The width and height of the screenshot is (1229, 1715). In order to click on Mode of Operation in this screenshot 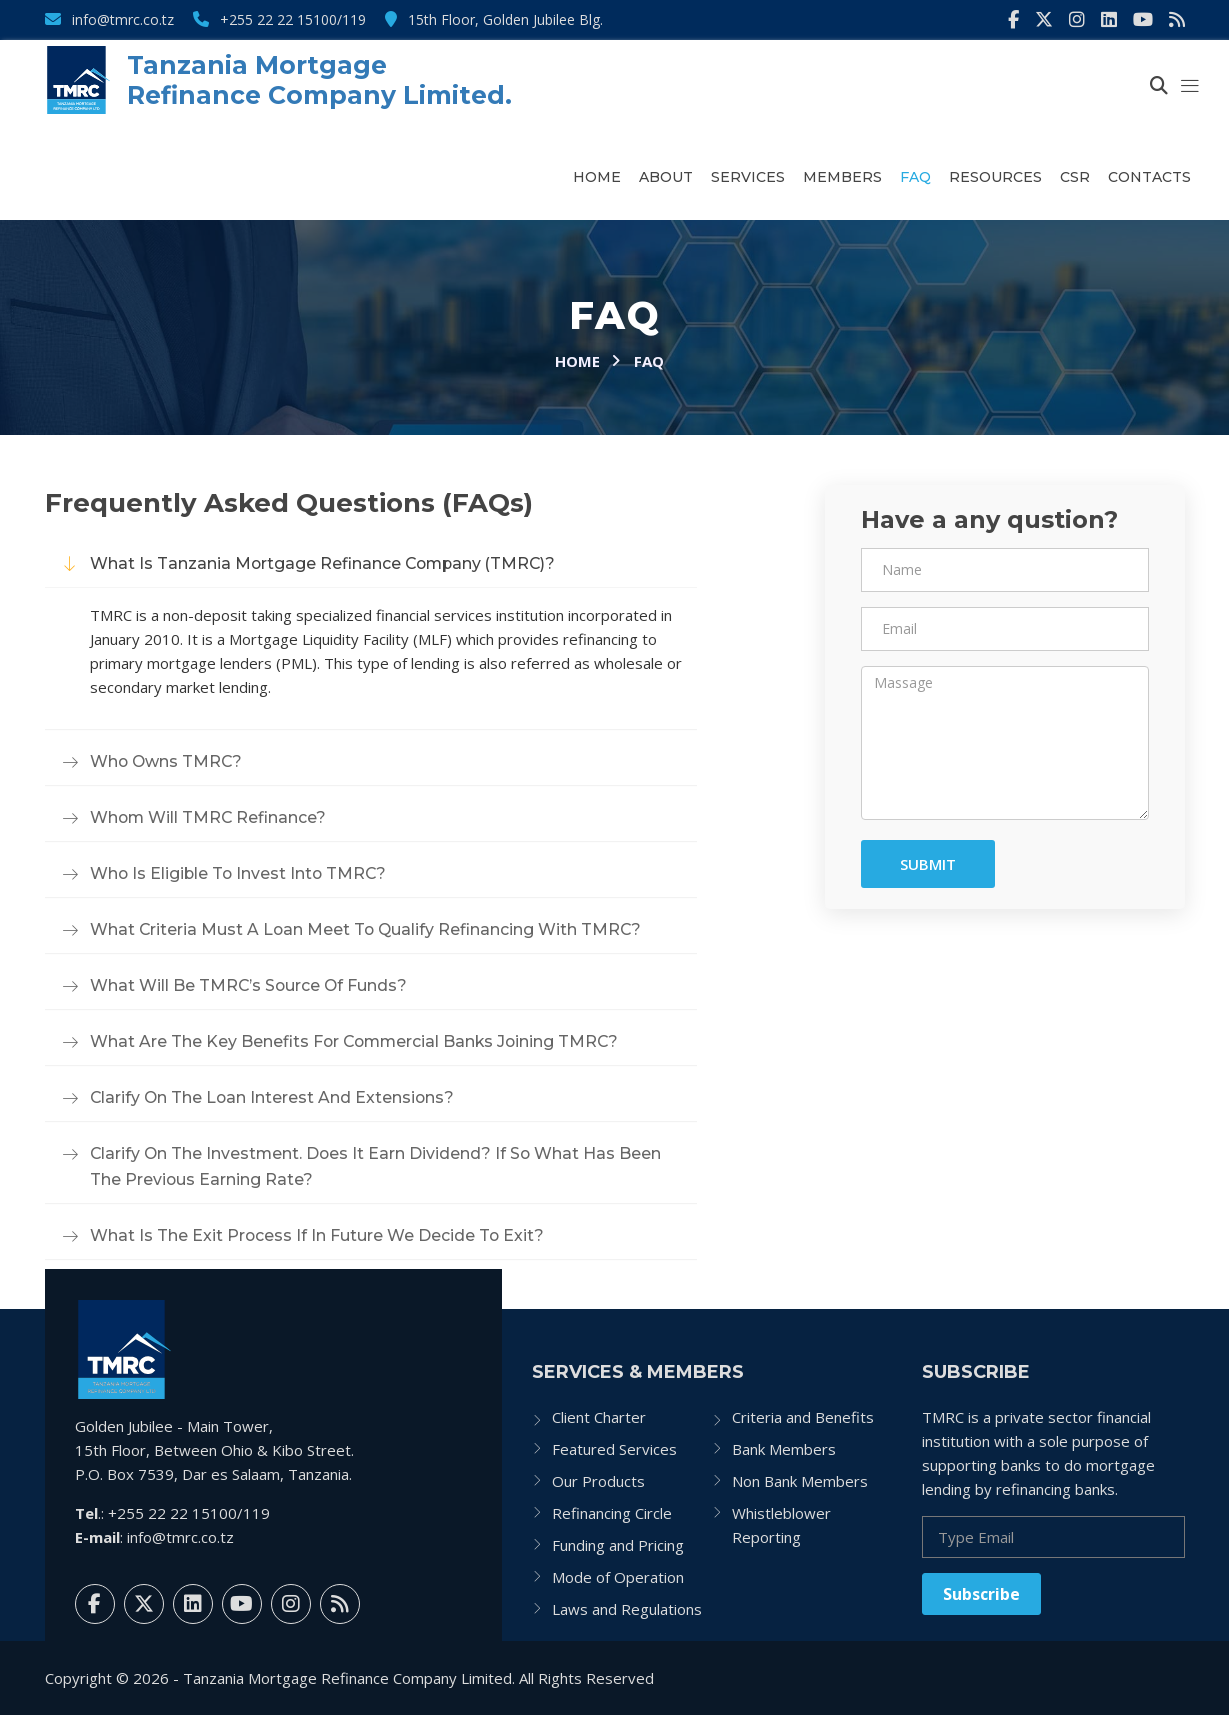, I will do `click(618, 1577)`.